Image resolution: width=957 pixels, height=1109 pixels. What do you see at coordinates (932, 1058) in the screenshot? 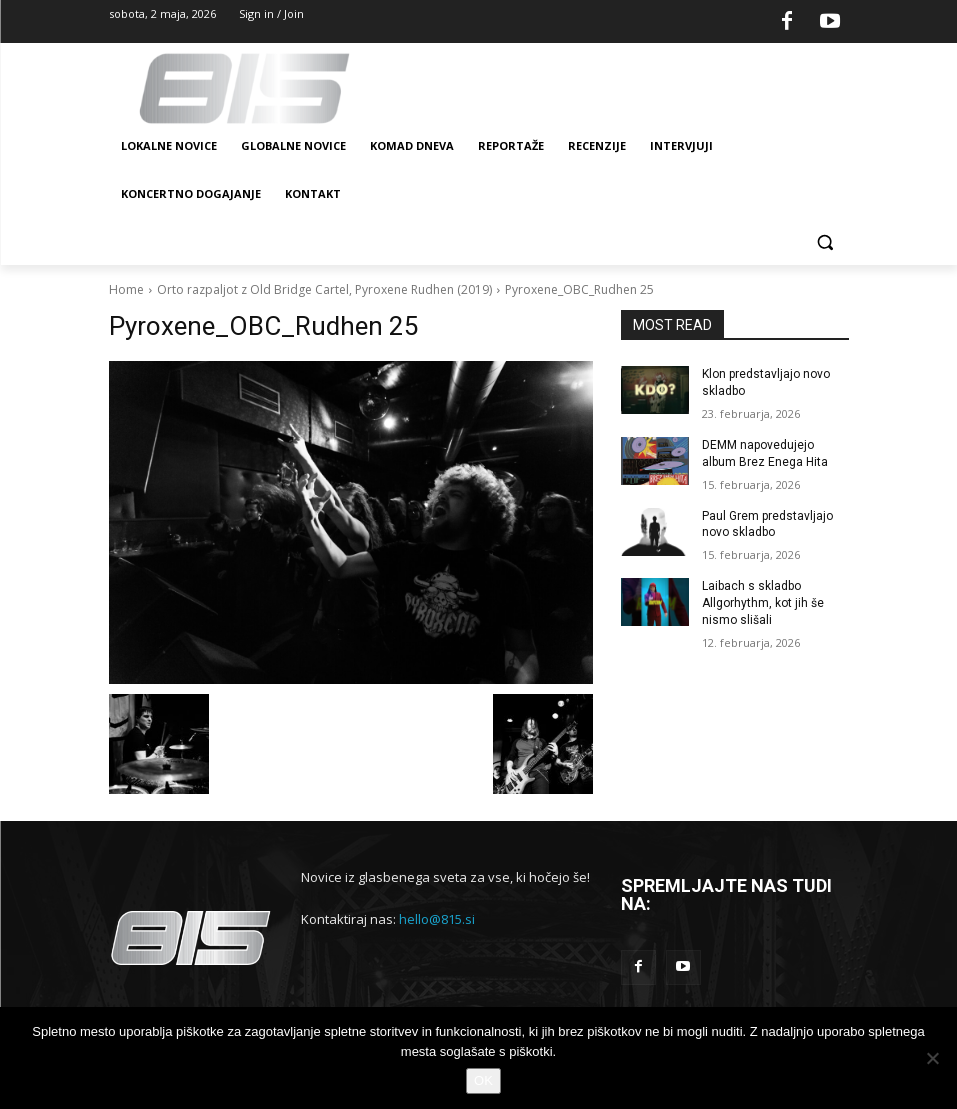
I see `[No]` at bounding box center [932, 1058].